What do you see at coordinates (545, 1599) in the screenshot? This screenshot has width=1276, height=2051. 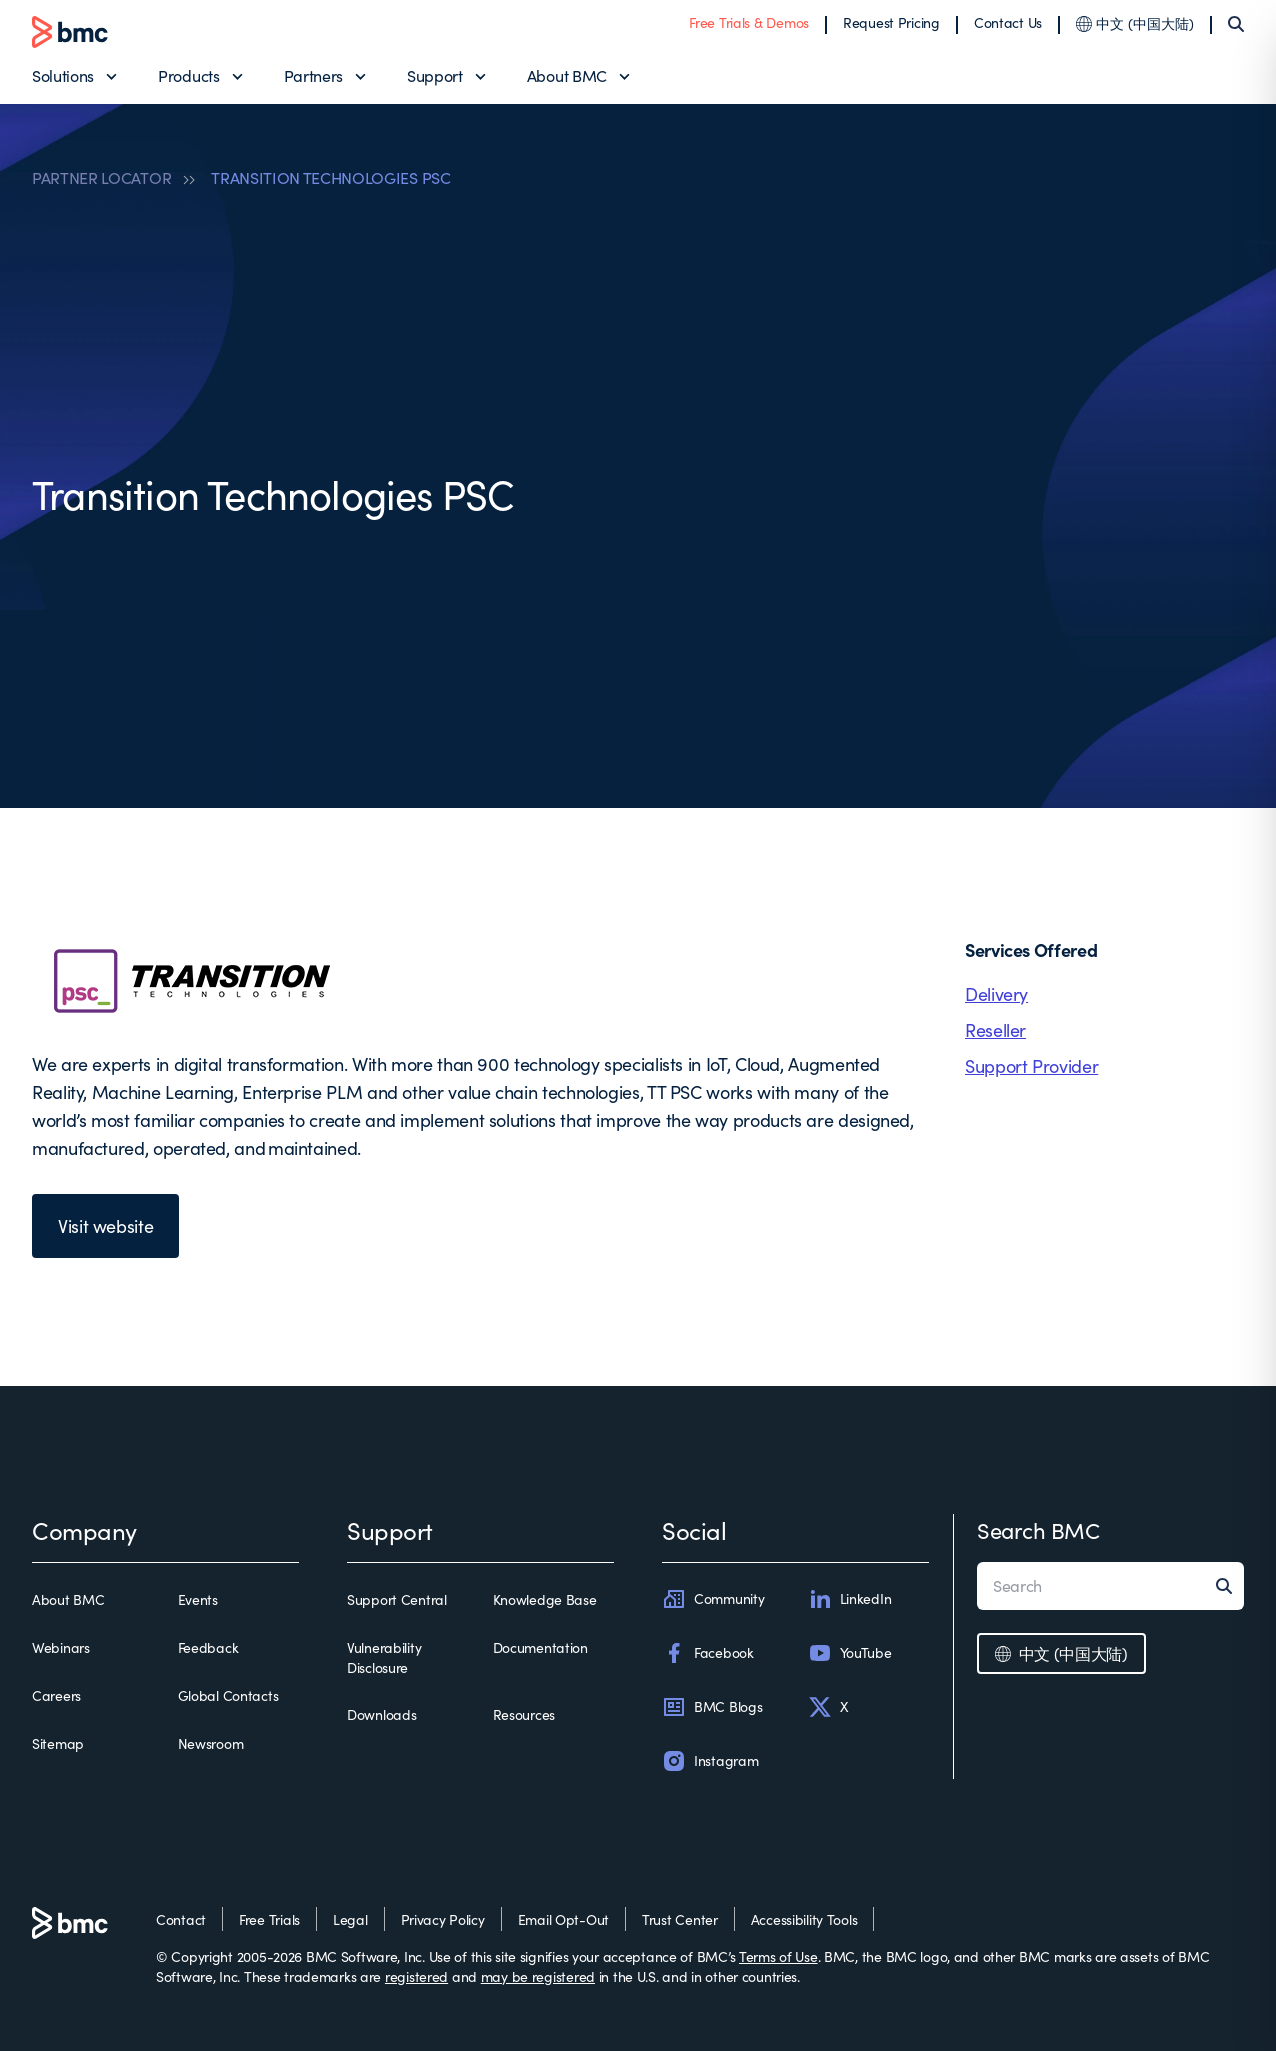 I see `Knowledge Base` at bounding box center [545, 1599].